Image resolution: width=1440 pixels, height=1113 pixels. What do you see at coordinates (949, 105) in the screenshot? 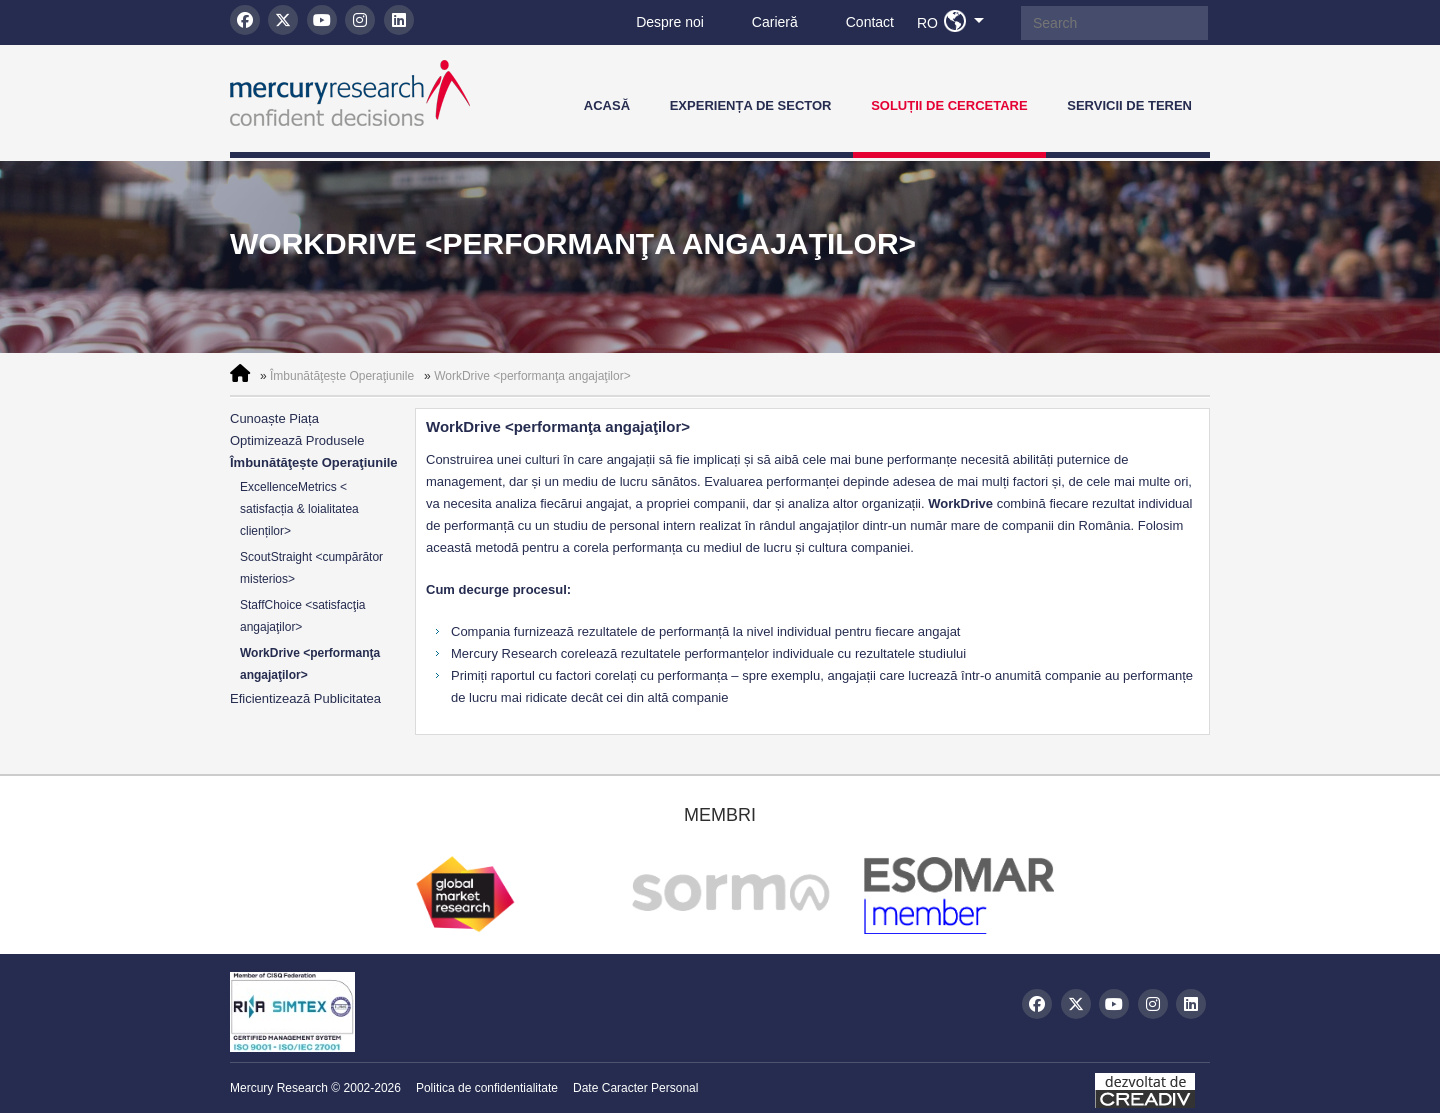
I see `Soluții de Cercetare` at bounding box center [949, 105].